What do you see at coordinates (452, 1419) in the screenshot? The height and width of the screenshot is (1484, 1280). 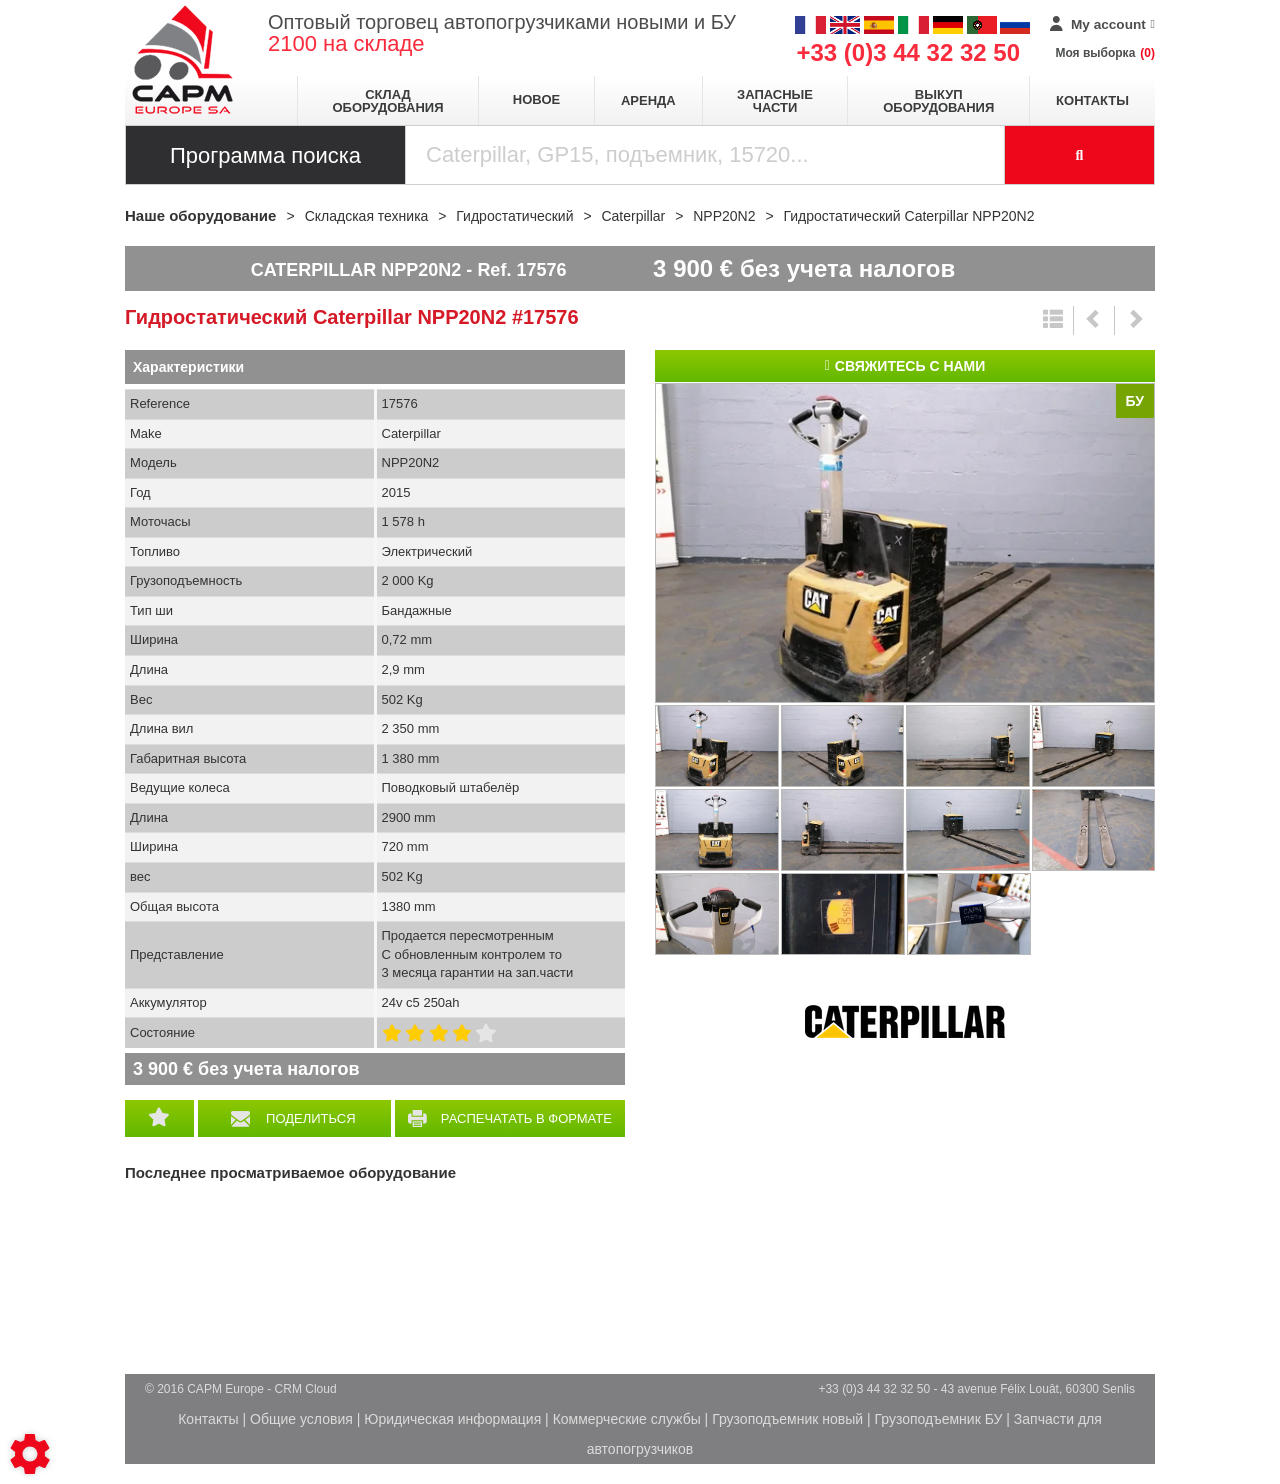 I see `Юридическая информация` at bounding box center [452, 1419].